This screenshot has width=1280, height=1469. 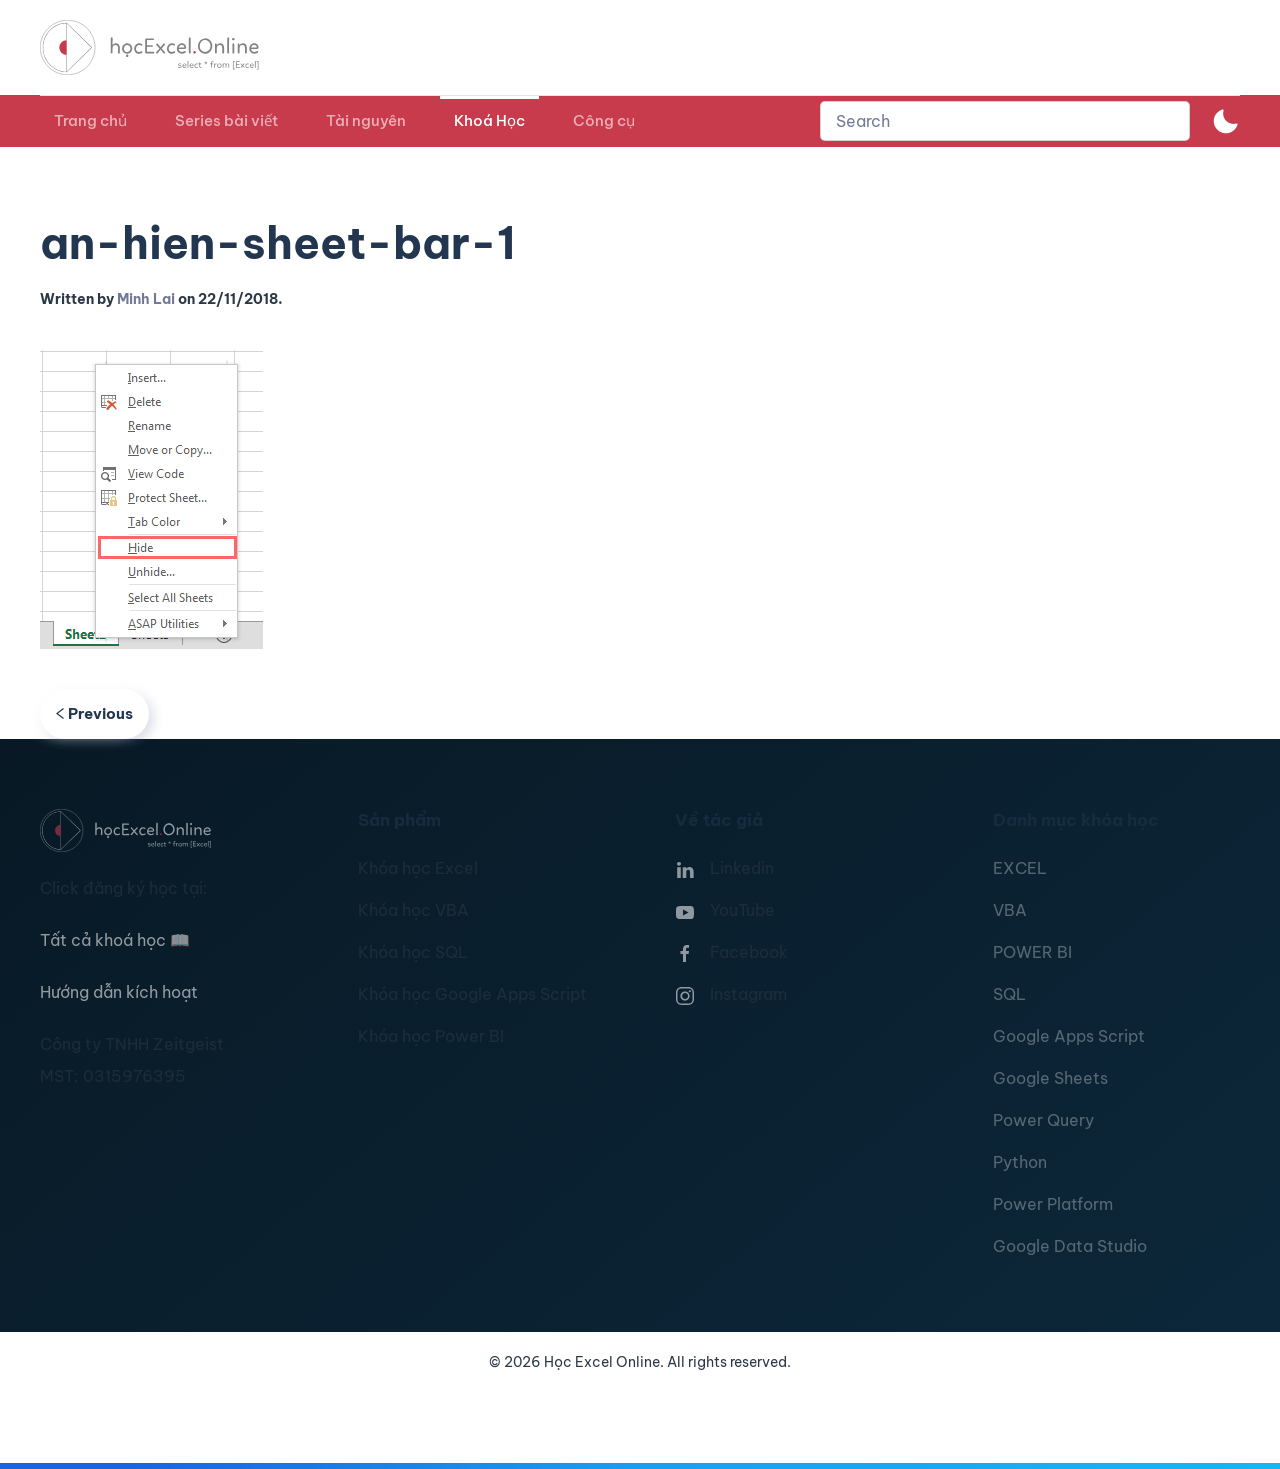 What do you see at coordinates (1050, 1078) in the screenshot?
I see `Google Sheets` at bounding box center [1050, 1078].